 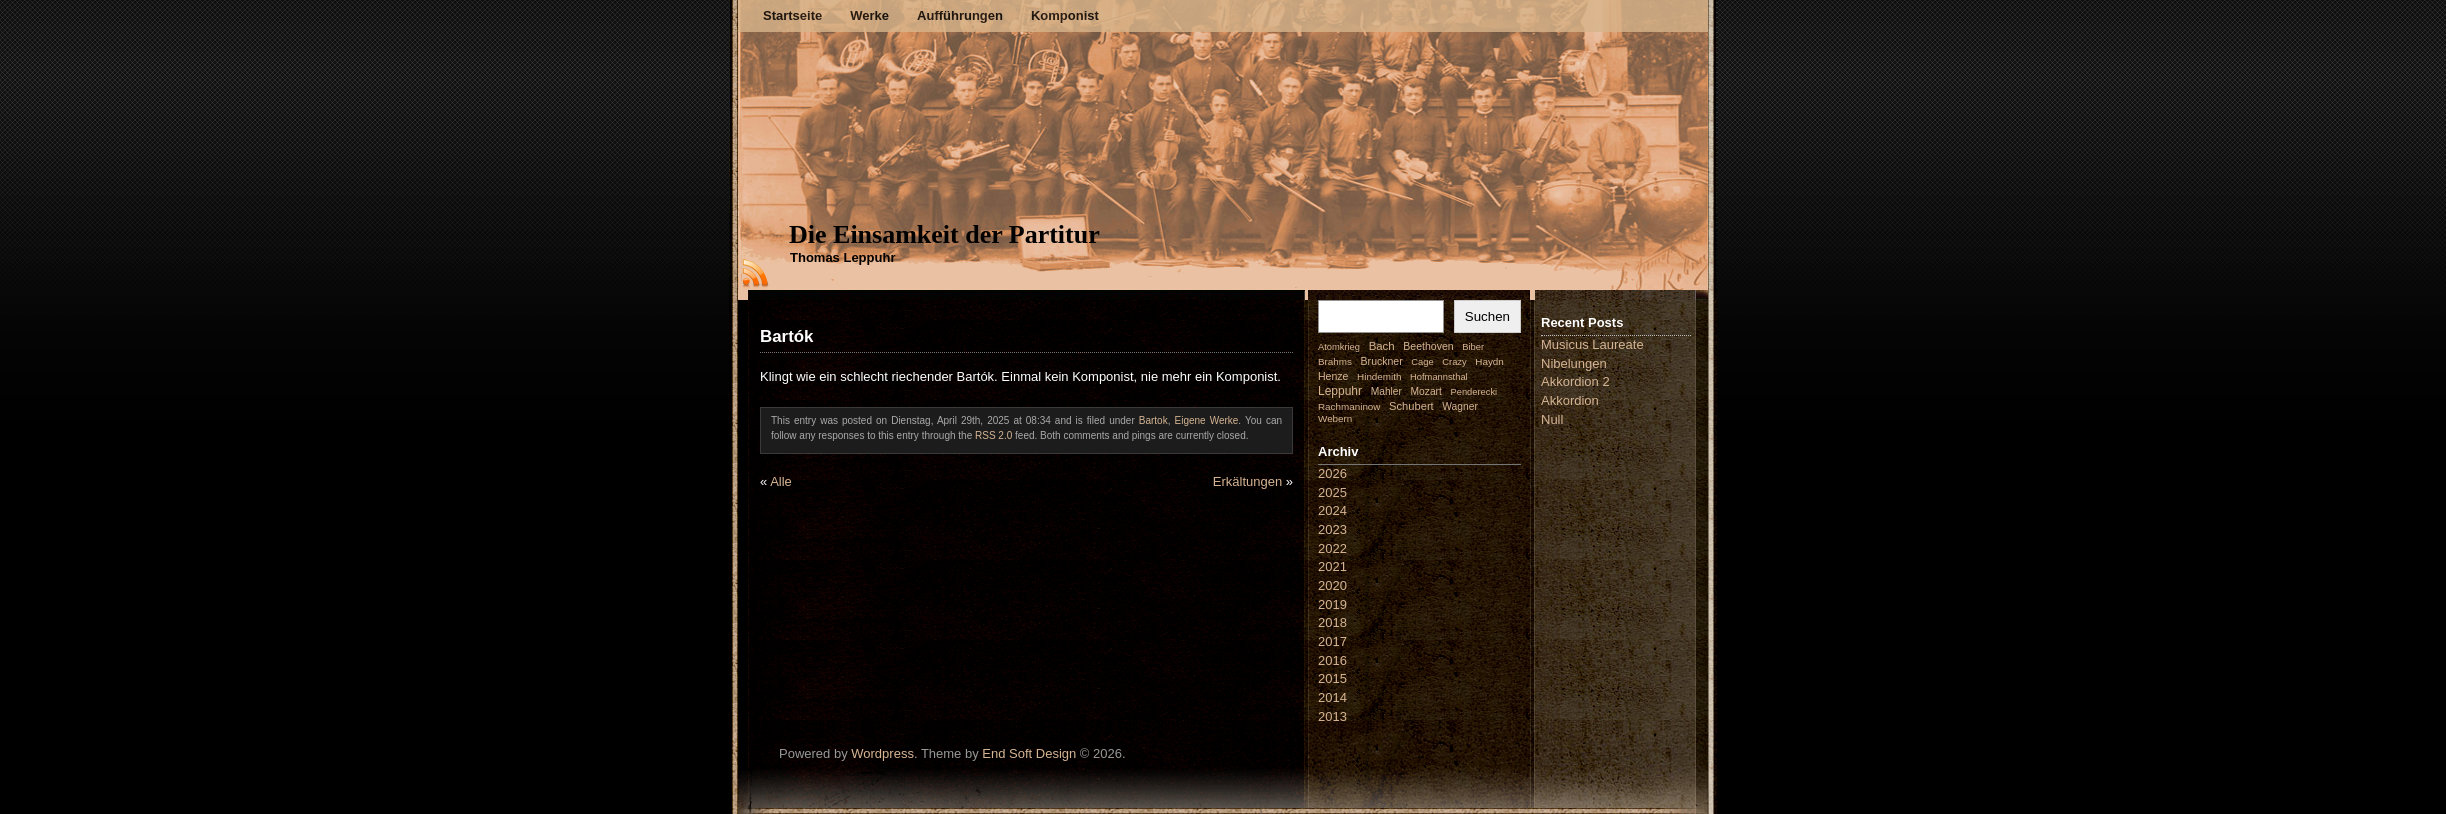 I want to click on Suchen, so click(x=1487, y=316).